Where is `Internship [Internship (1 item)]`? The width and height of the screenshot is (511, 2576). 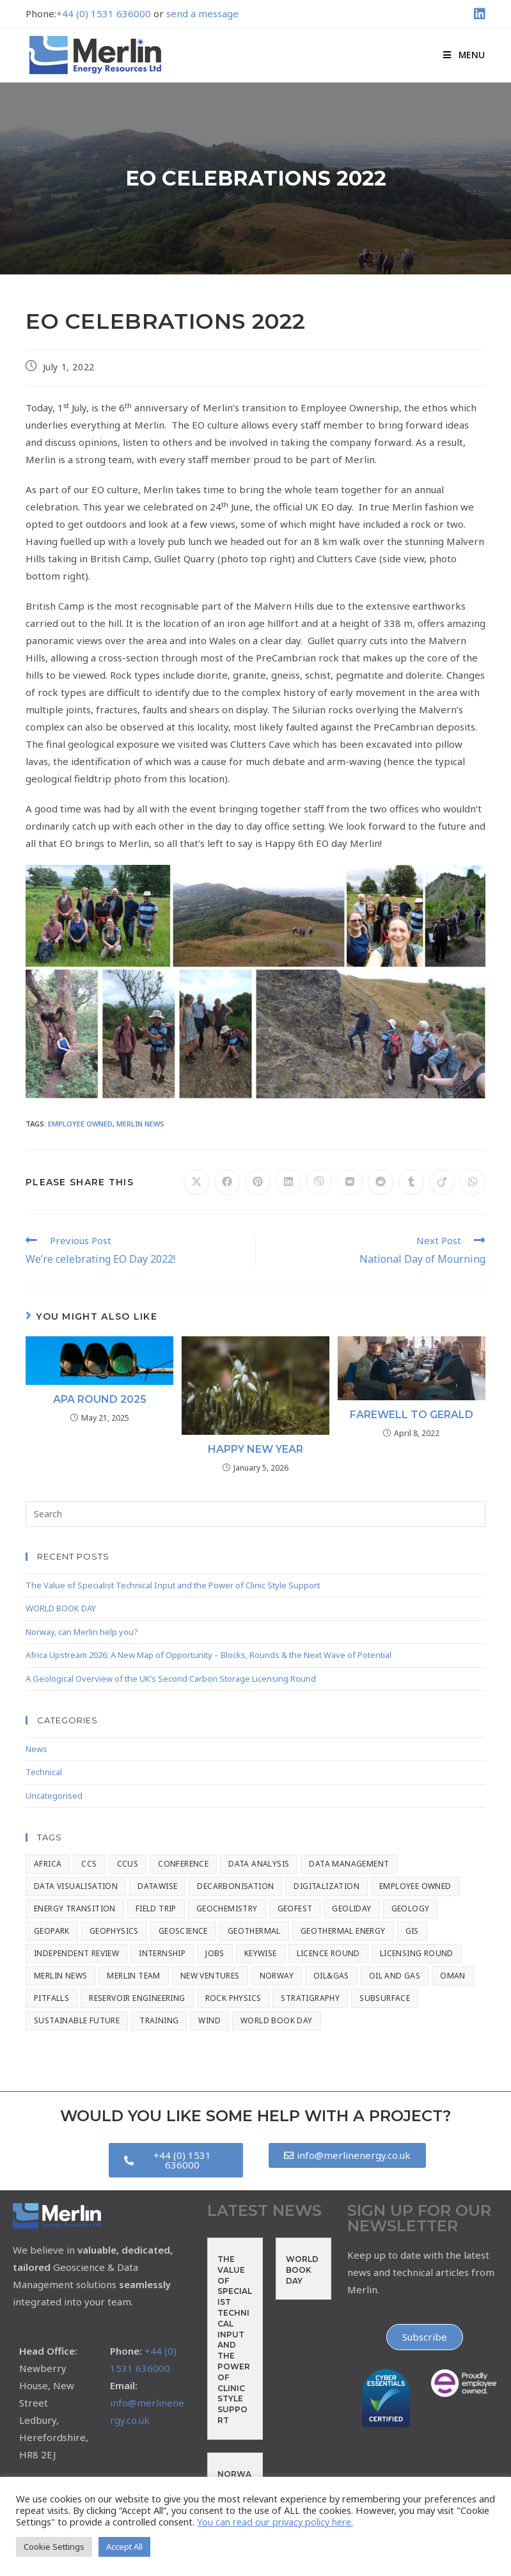
Internship [Internship (1 item)] is located at coordinates (162, 1953).